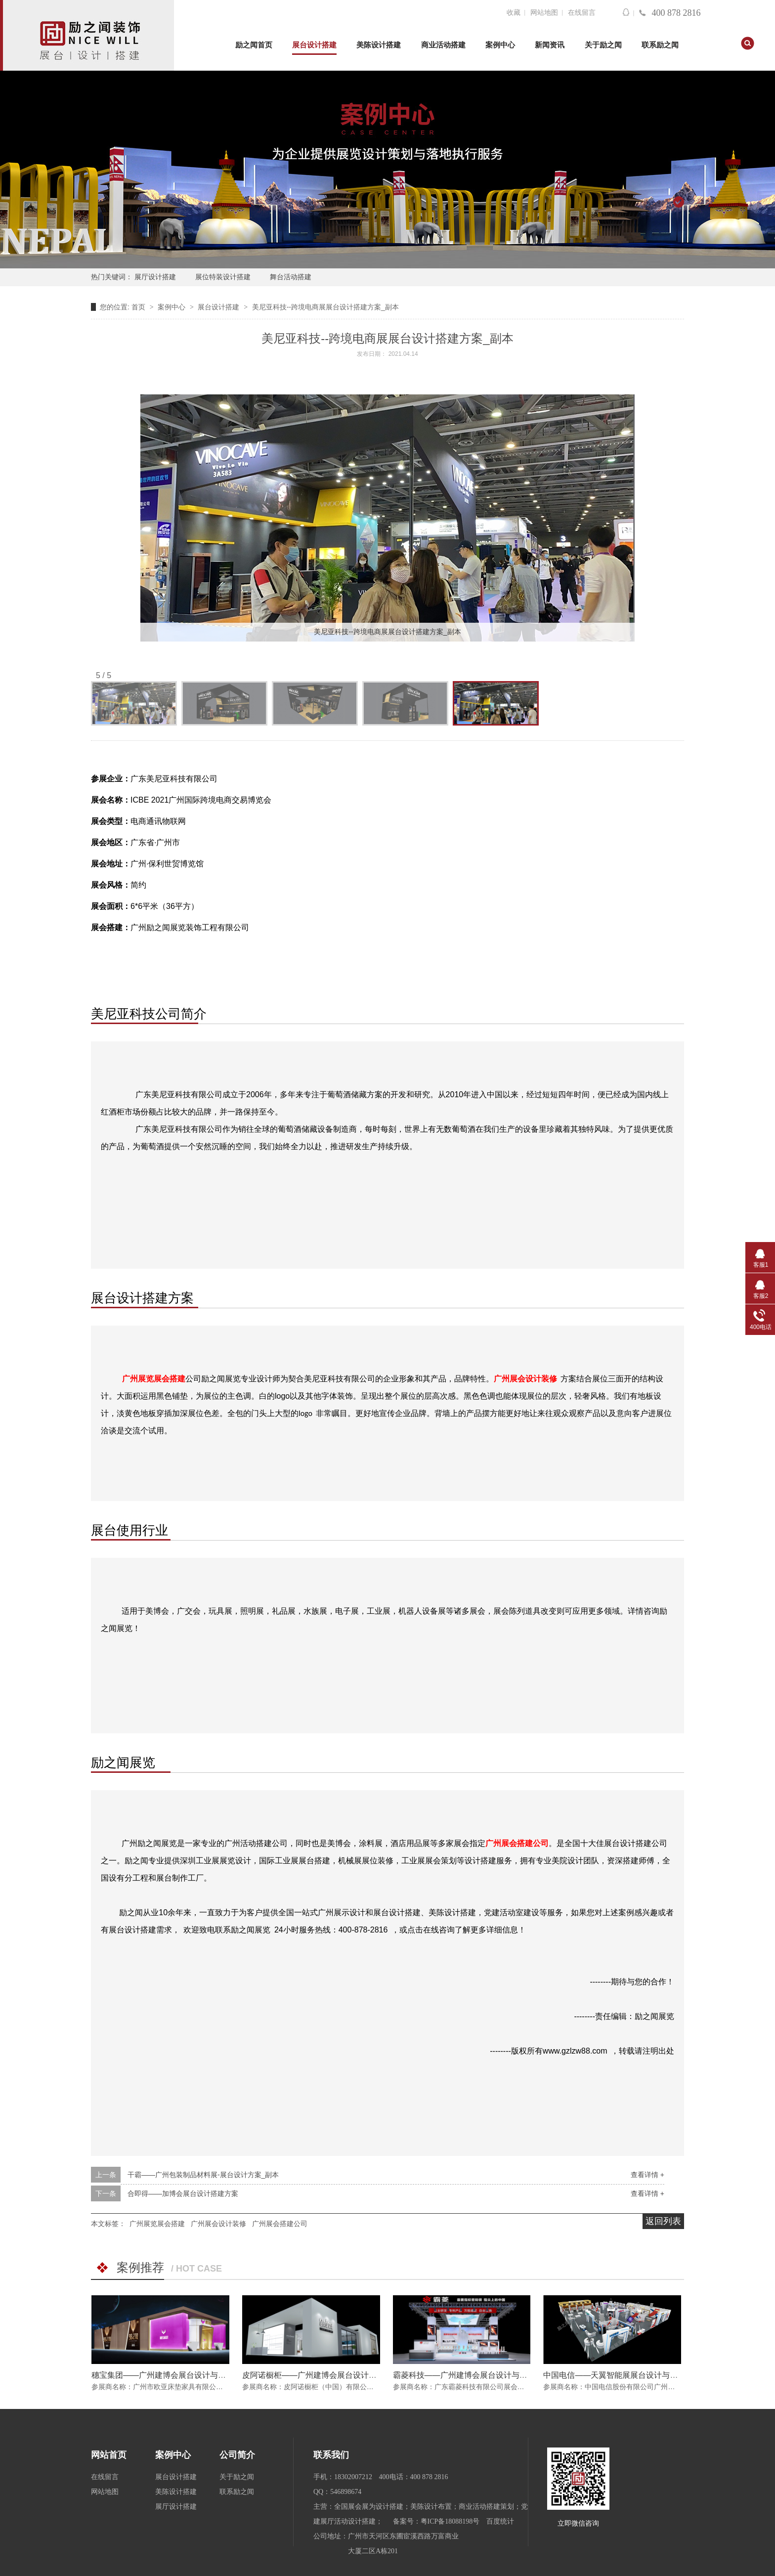  What do you see at coordinates (500, 45) in the screenshot?
I see `案例中心` at bounding box center [500, 45].